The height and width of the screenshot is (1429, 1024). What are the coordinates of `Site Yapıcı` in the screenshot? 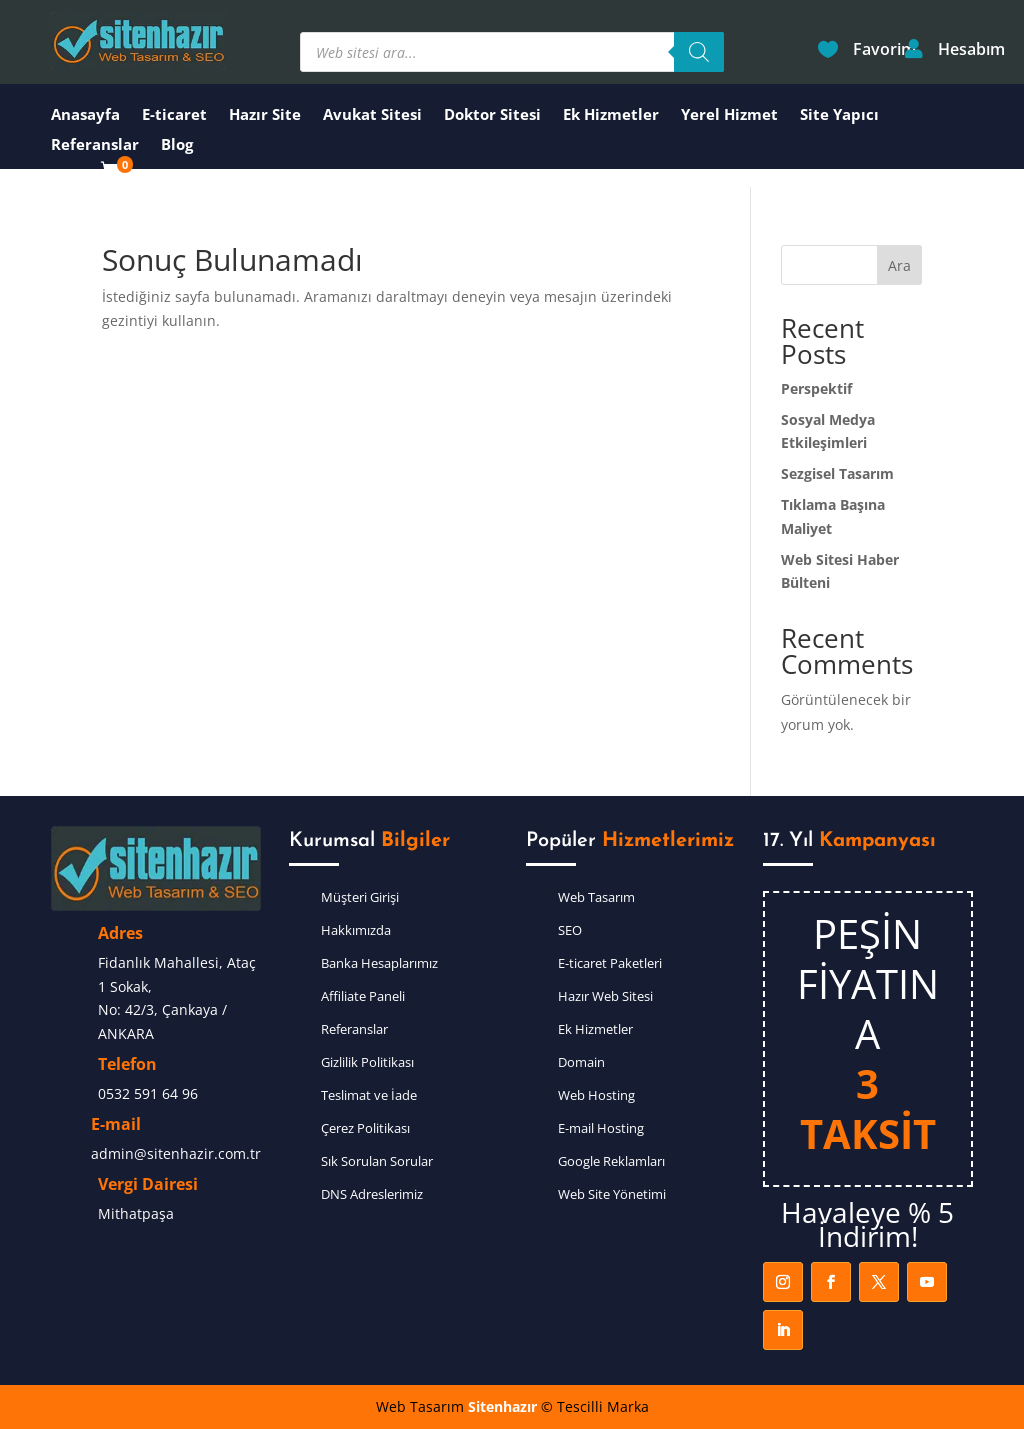 It's located at (839, 115).